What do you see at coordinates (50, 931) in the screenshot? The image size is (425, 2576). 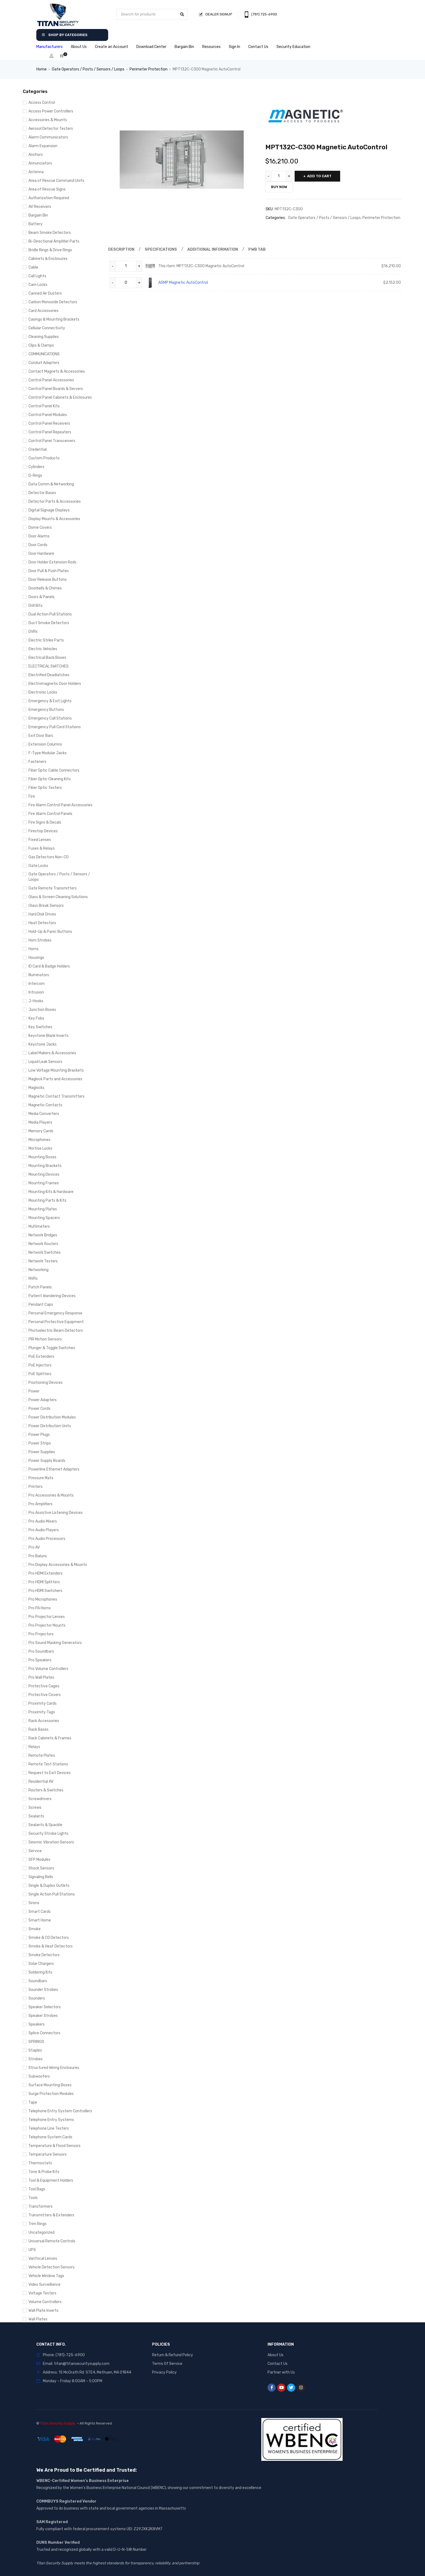 I see `Hold-Up & Panic Buttons` at bounding box center [50, 931].